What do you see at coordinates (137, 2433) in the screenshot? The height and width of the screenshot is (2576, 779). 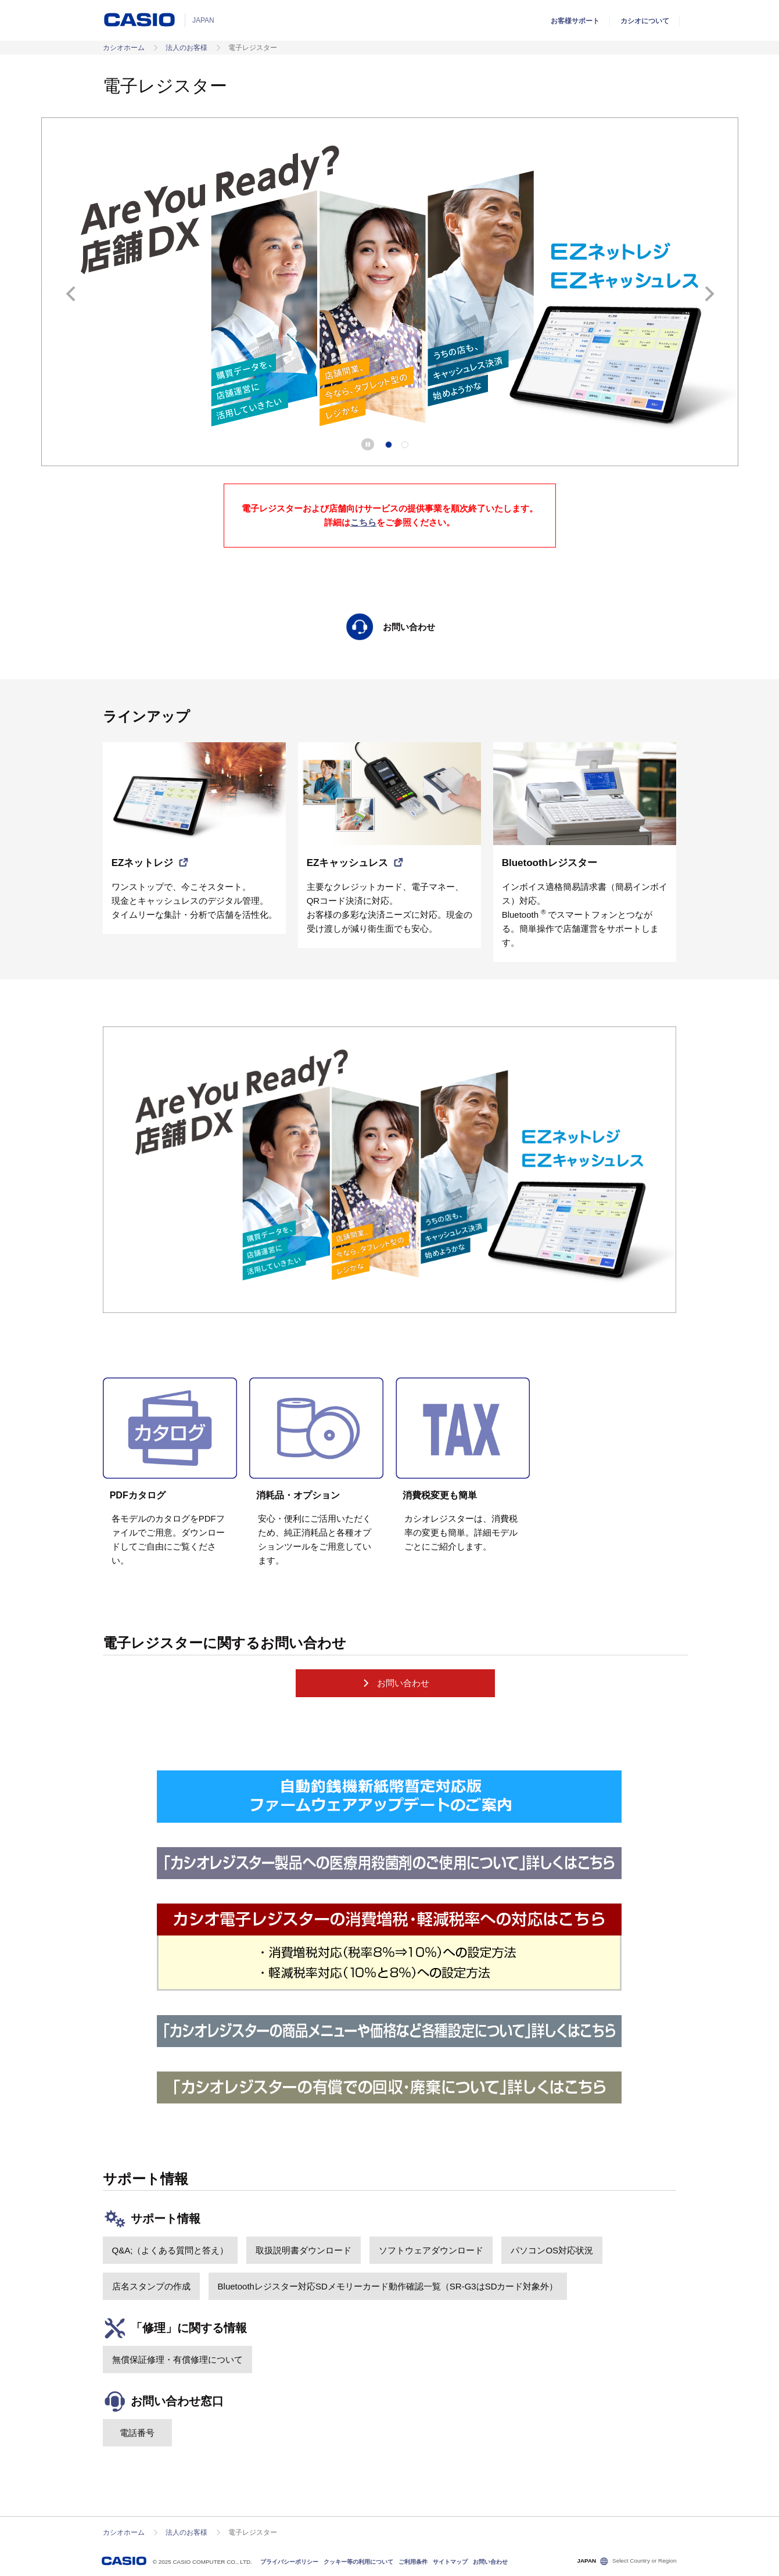 I see `電話番号` at bounding box center [137, 2433].